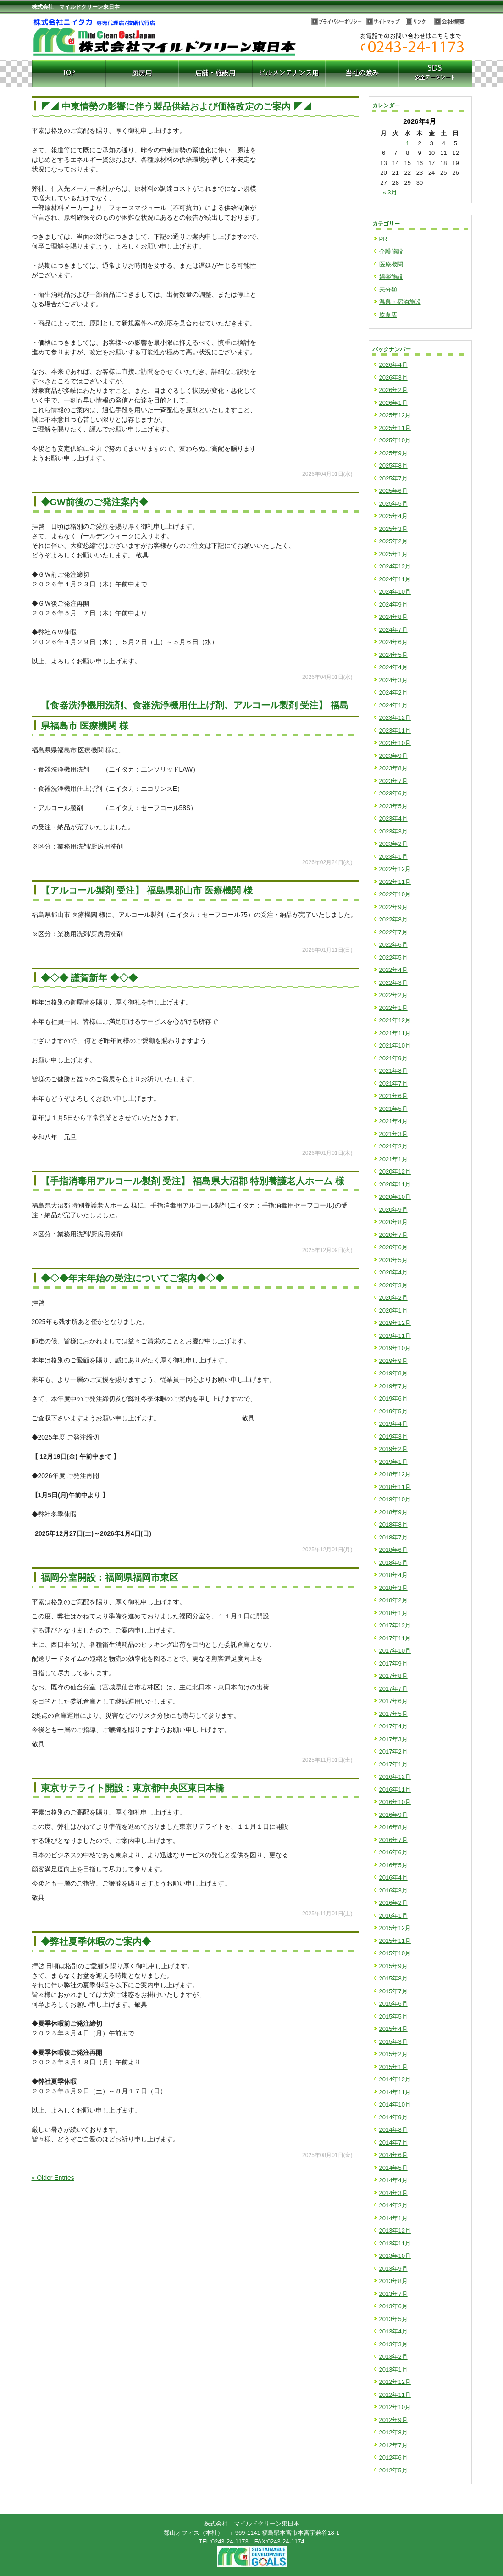  I want to click on 2013年9月, so click(393, 2268).